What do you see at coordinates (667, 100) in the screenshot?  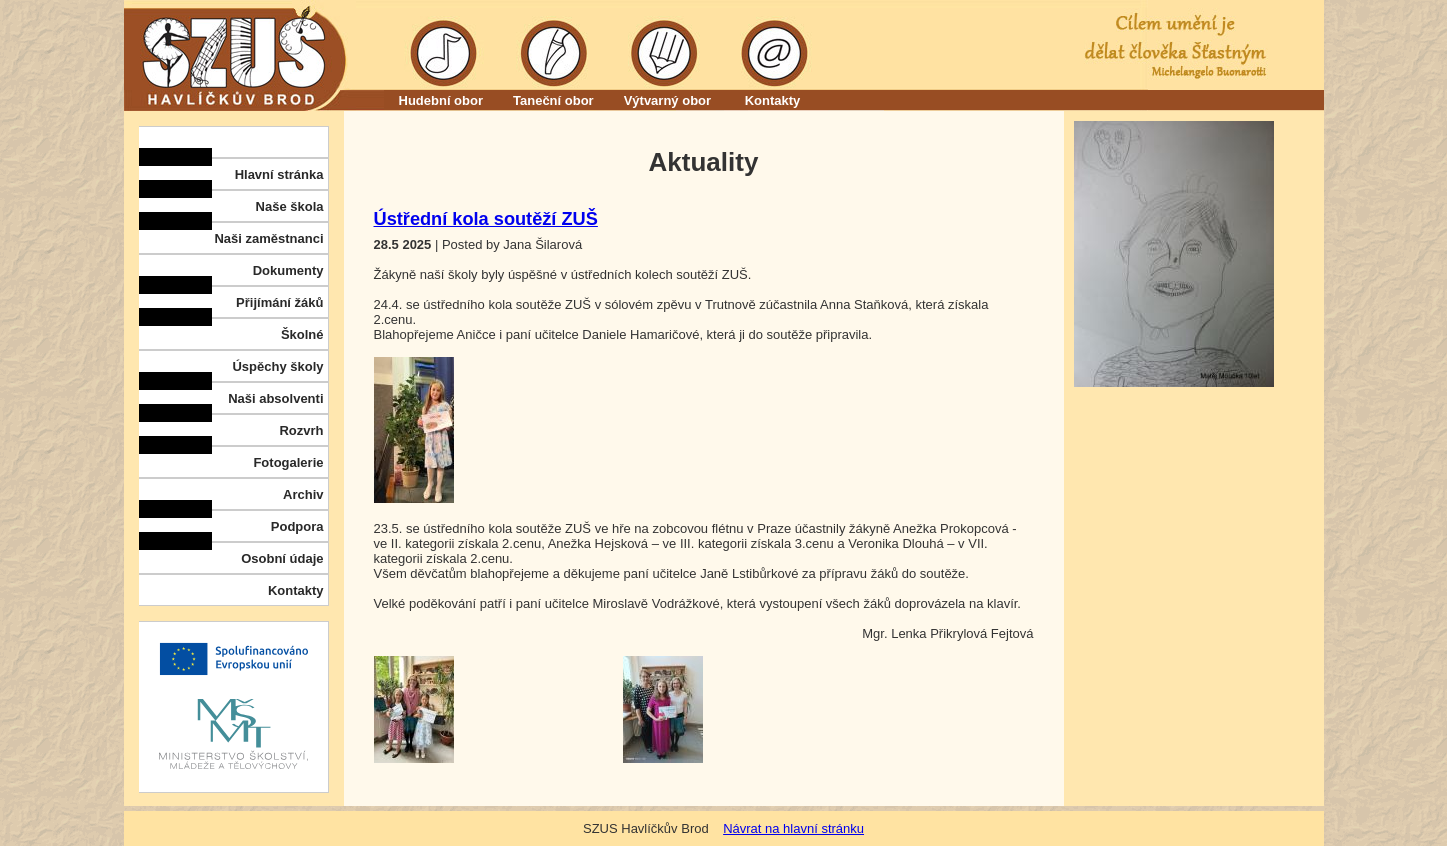 I see `Výtvarný obor` at bounding box center [667, 100].